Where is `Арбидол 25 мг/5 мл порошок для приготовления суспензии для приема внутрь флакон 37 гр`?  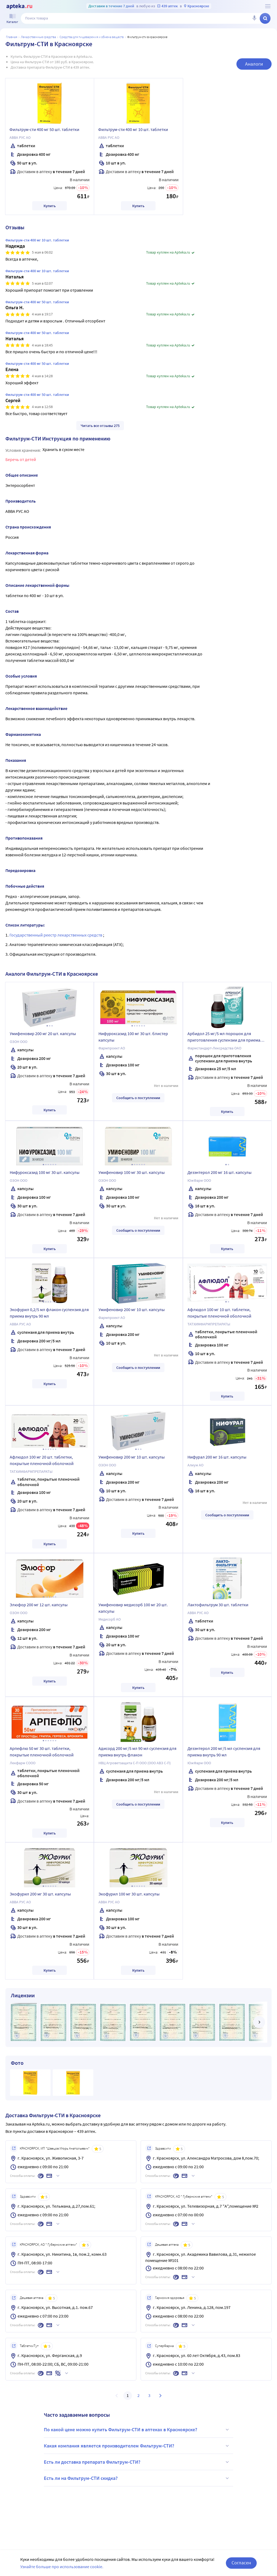
Арбидол 25 мг/5 мл порошок для приготовления суспензии для приема внутрь флакон 37 гр is located at coordinates (223, 1037).